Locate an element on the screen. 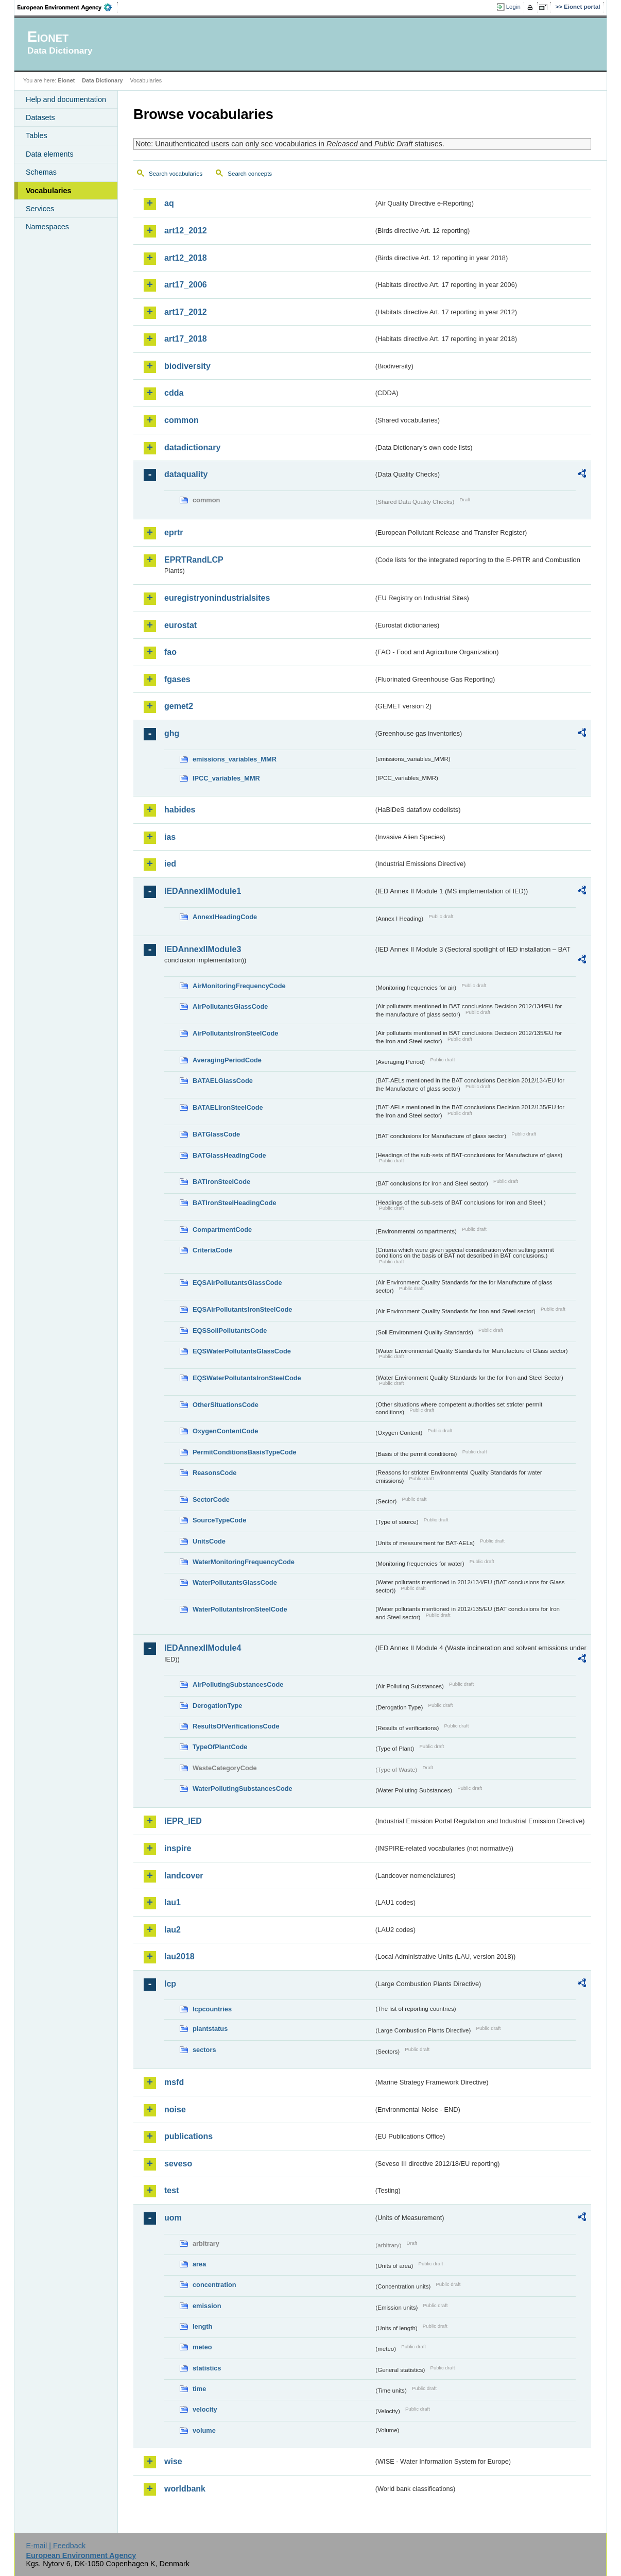  AirPollutantsGlassCode is located at coordinates (230, 1006).